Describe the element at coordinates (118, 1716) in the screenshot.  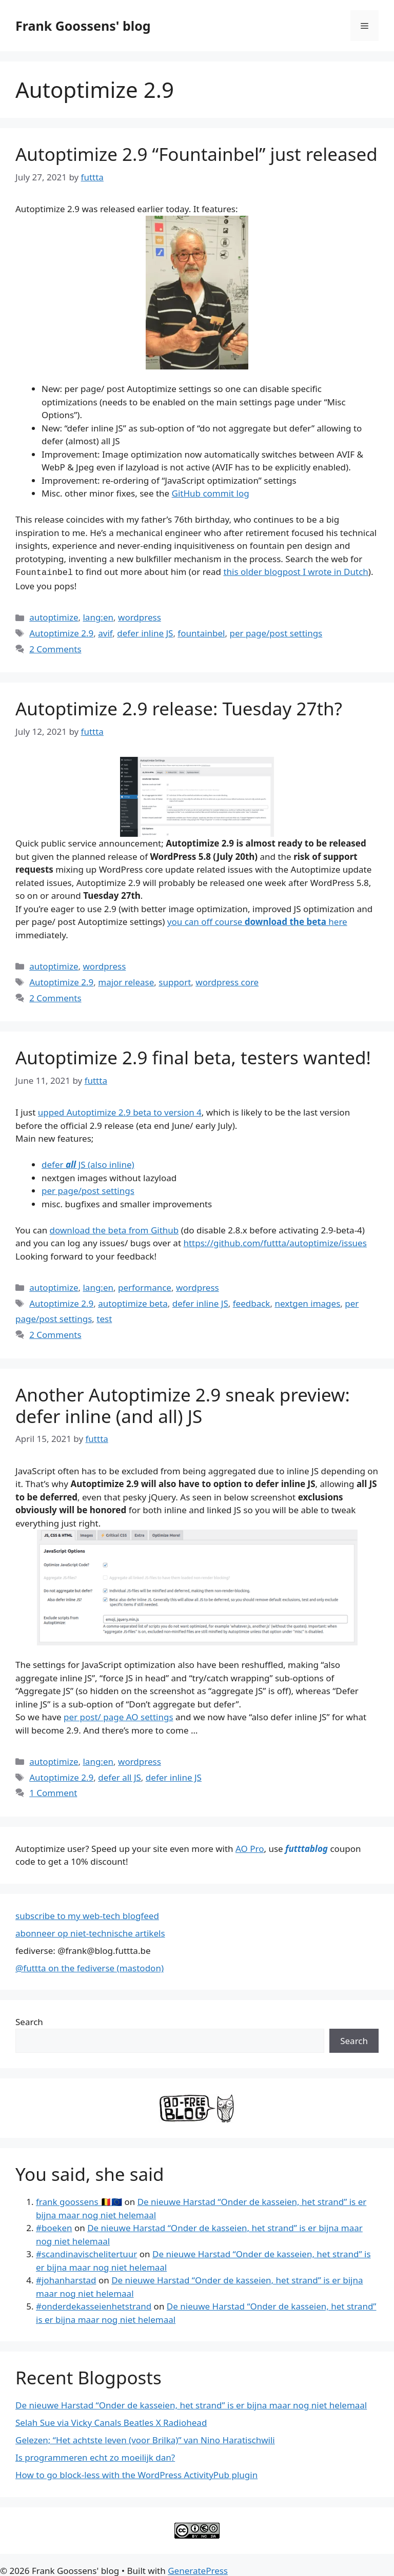
I see `per post/ page AO settings` at that location.